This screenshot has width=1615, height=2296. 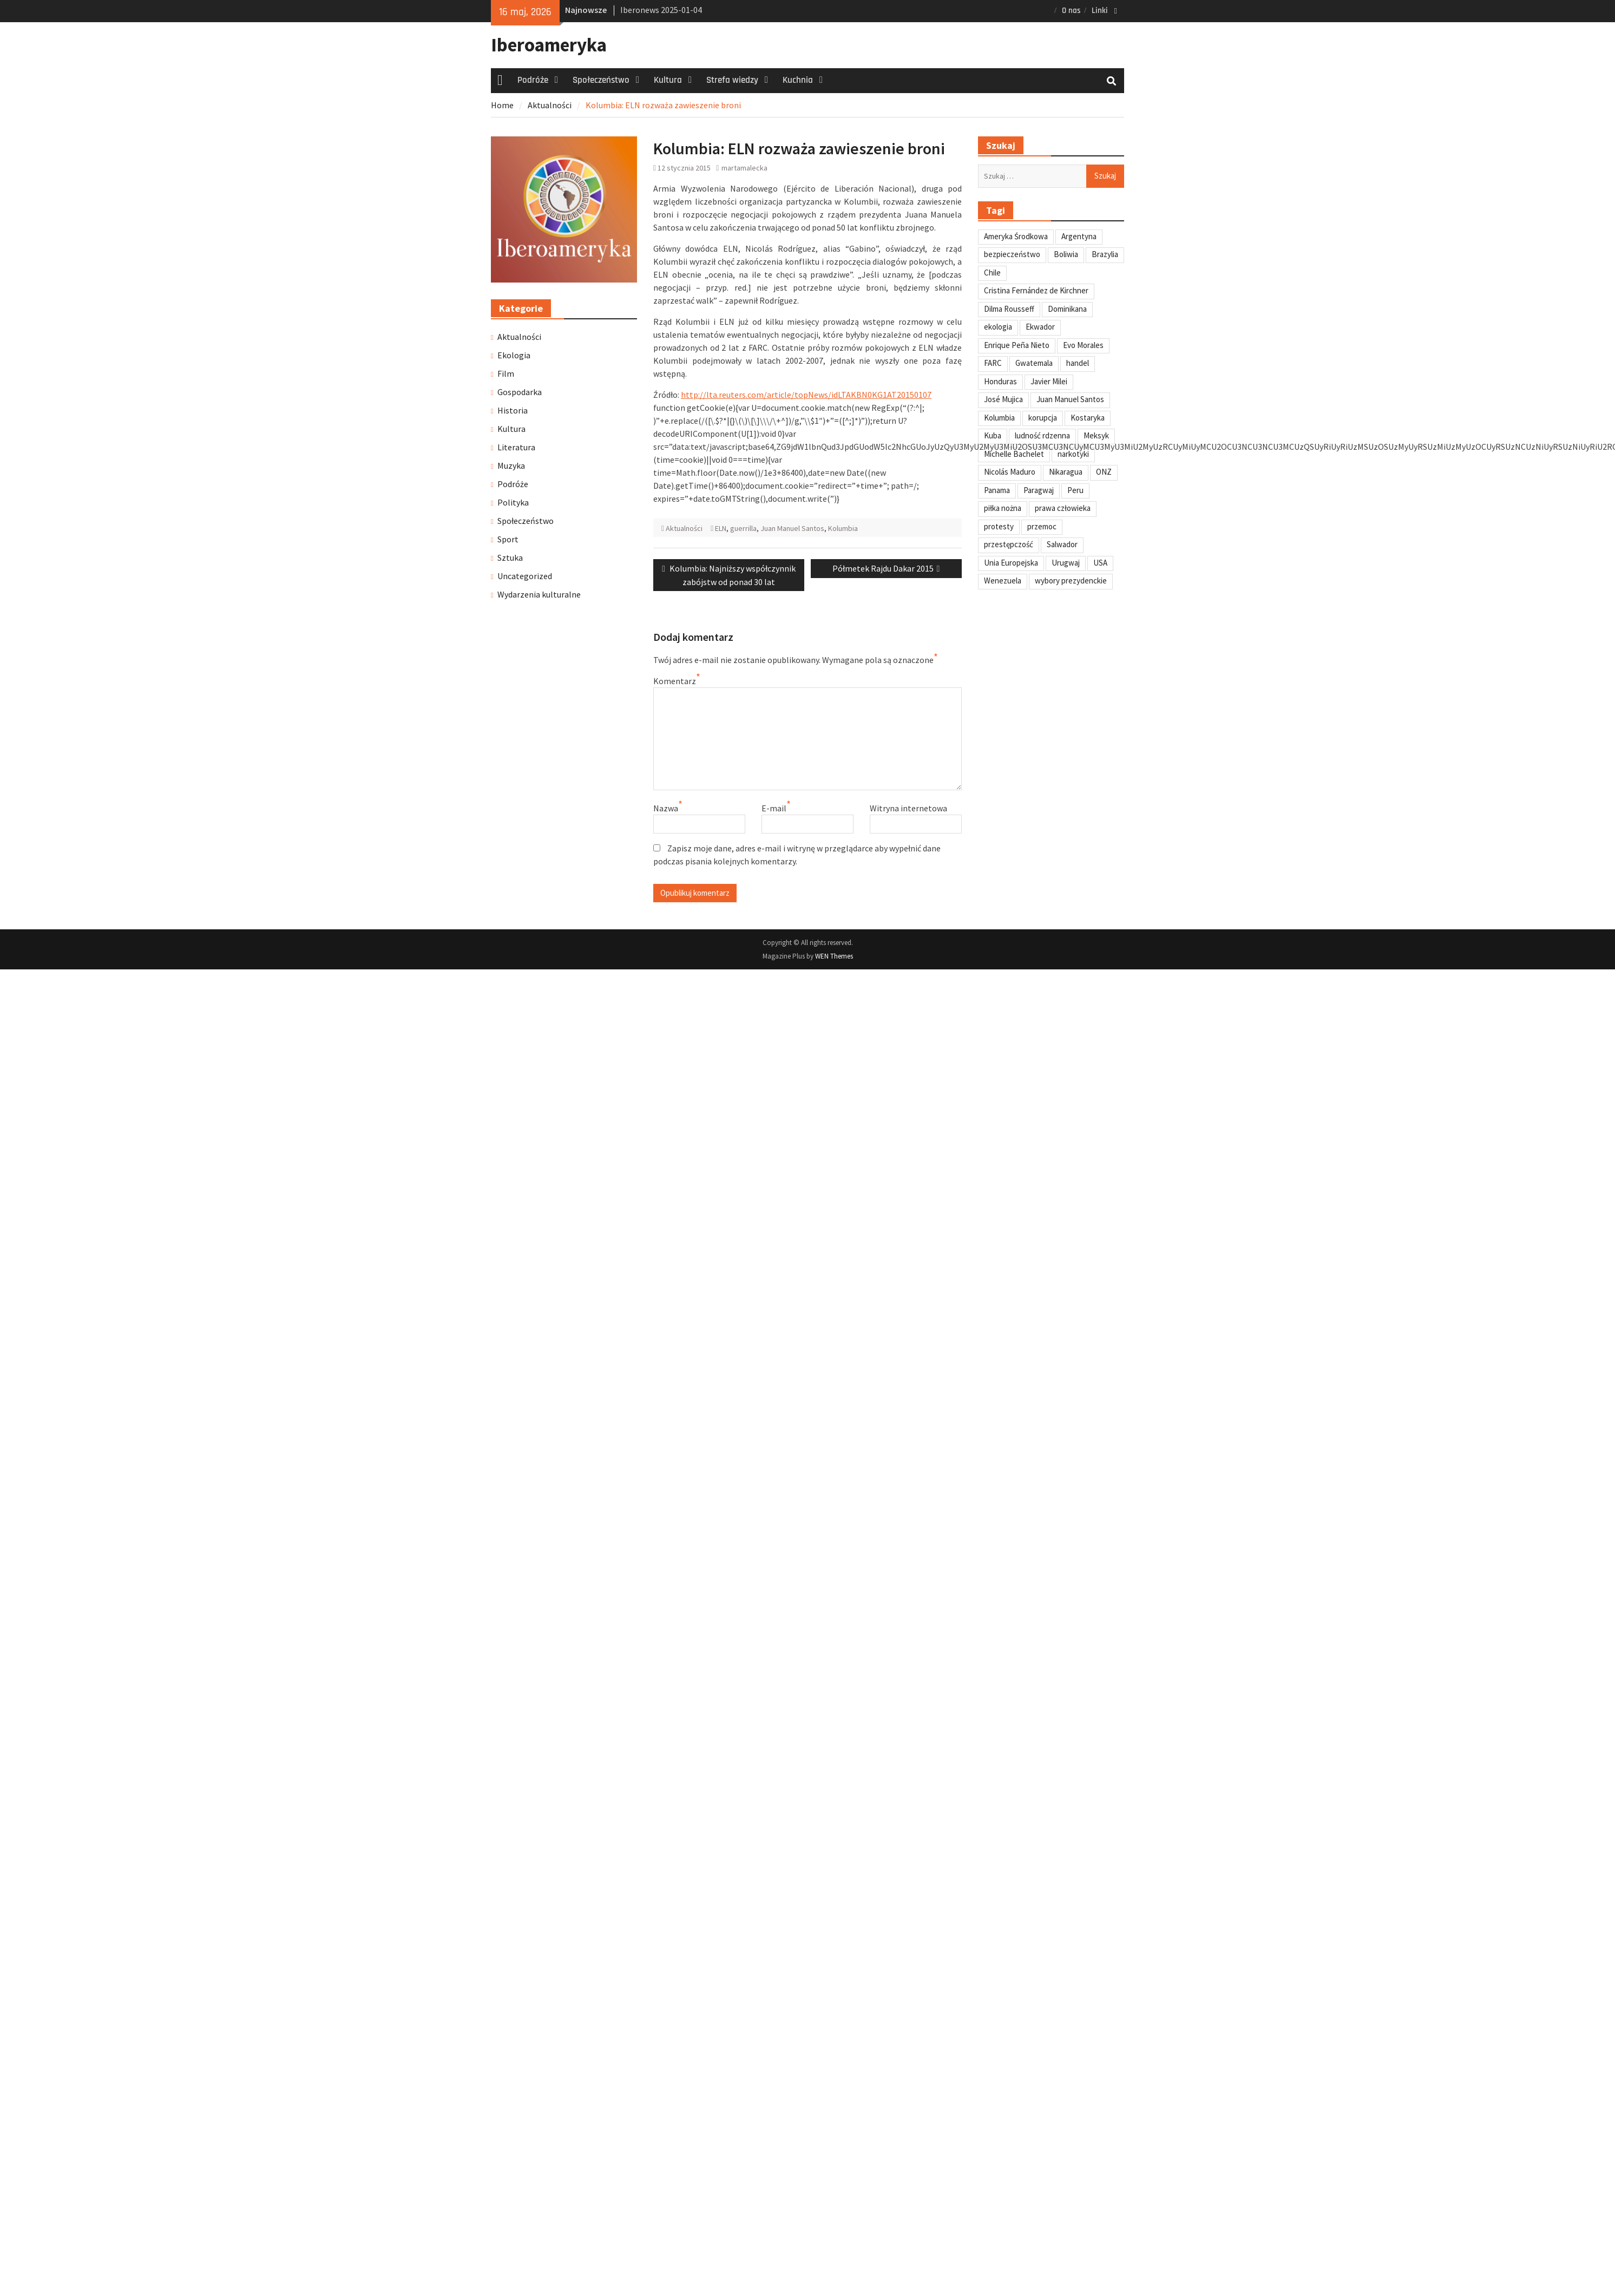 I want to click on Kultura, so click(x=668, y=80).